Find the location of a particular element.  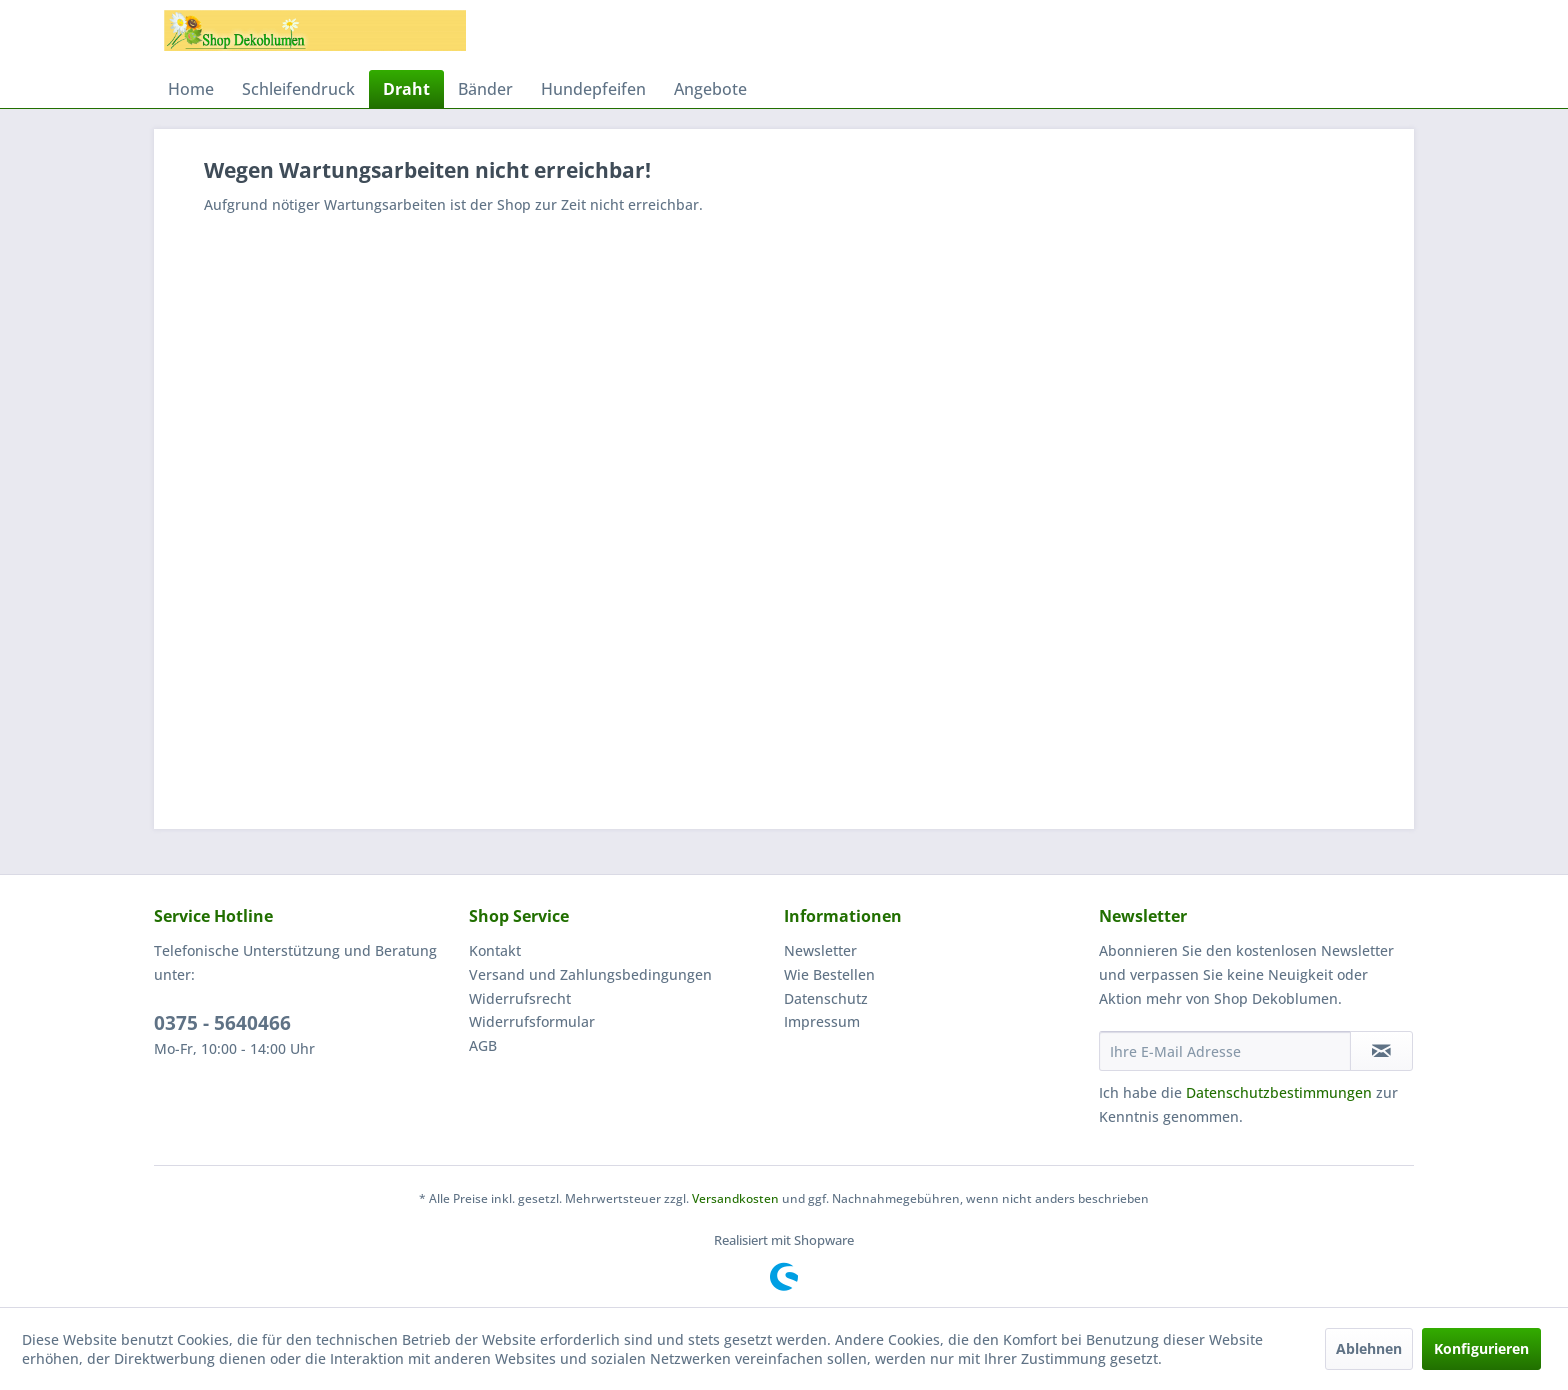

[Bänder] is located at coordinates (485, 89).